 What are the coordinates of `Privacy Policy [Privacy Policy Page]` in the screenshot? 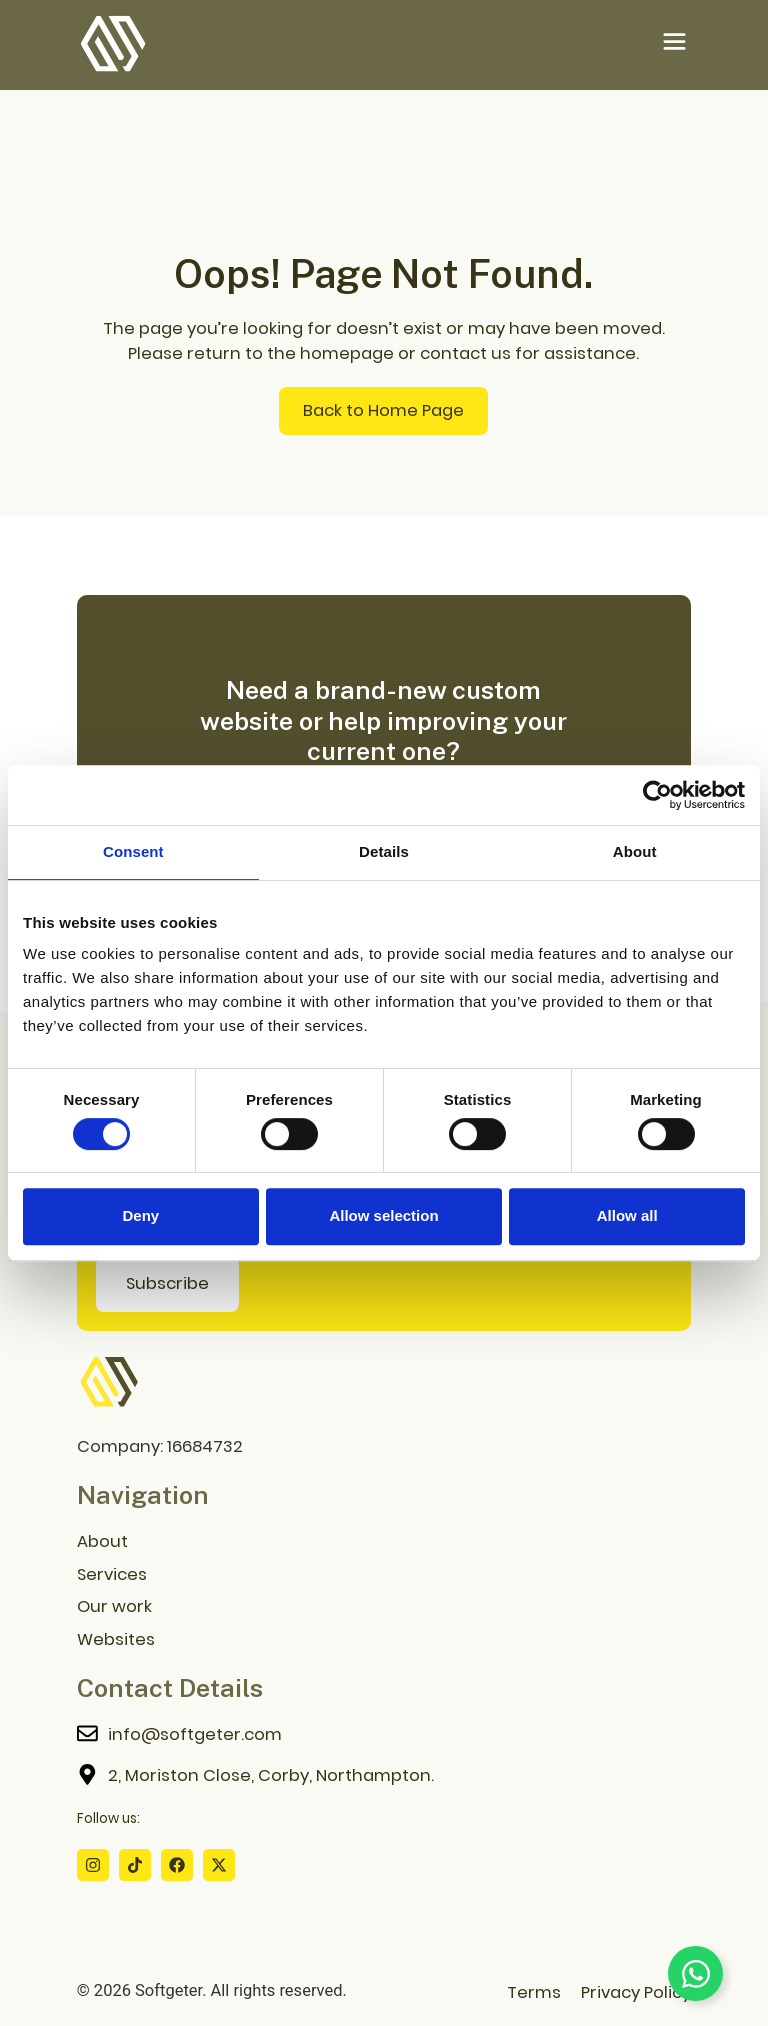 It's located at (636, 1992).